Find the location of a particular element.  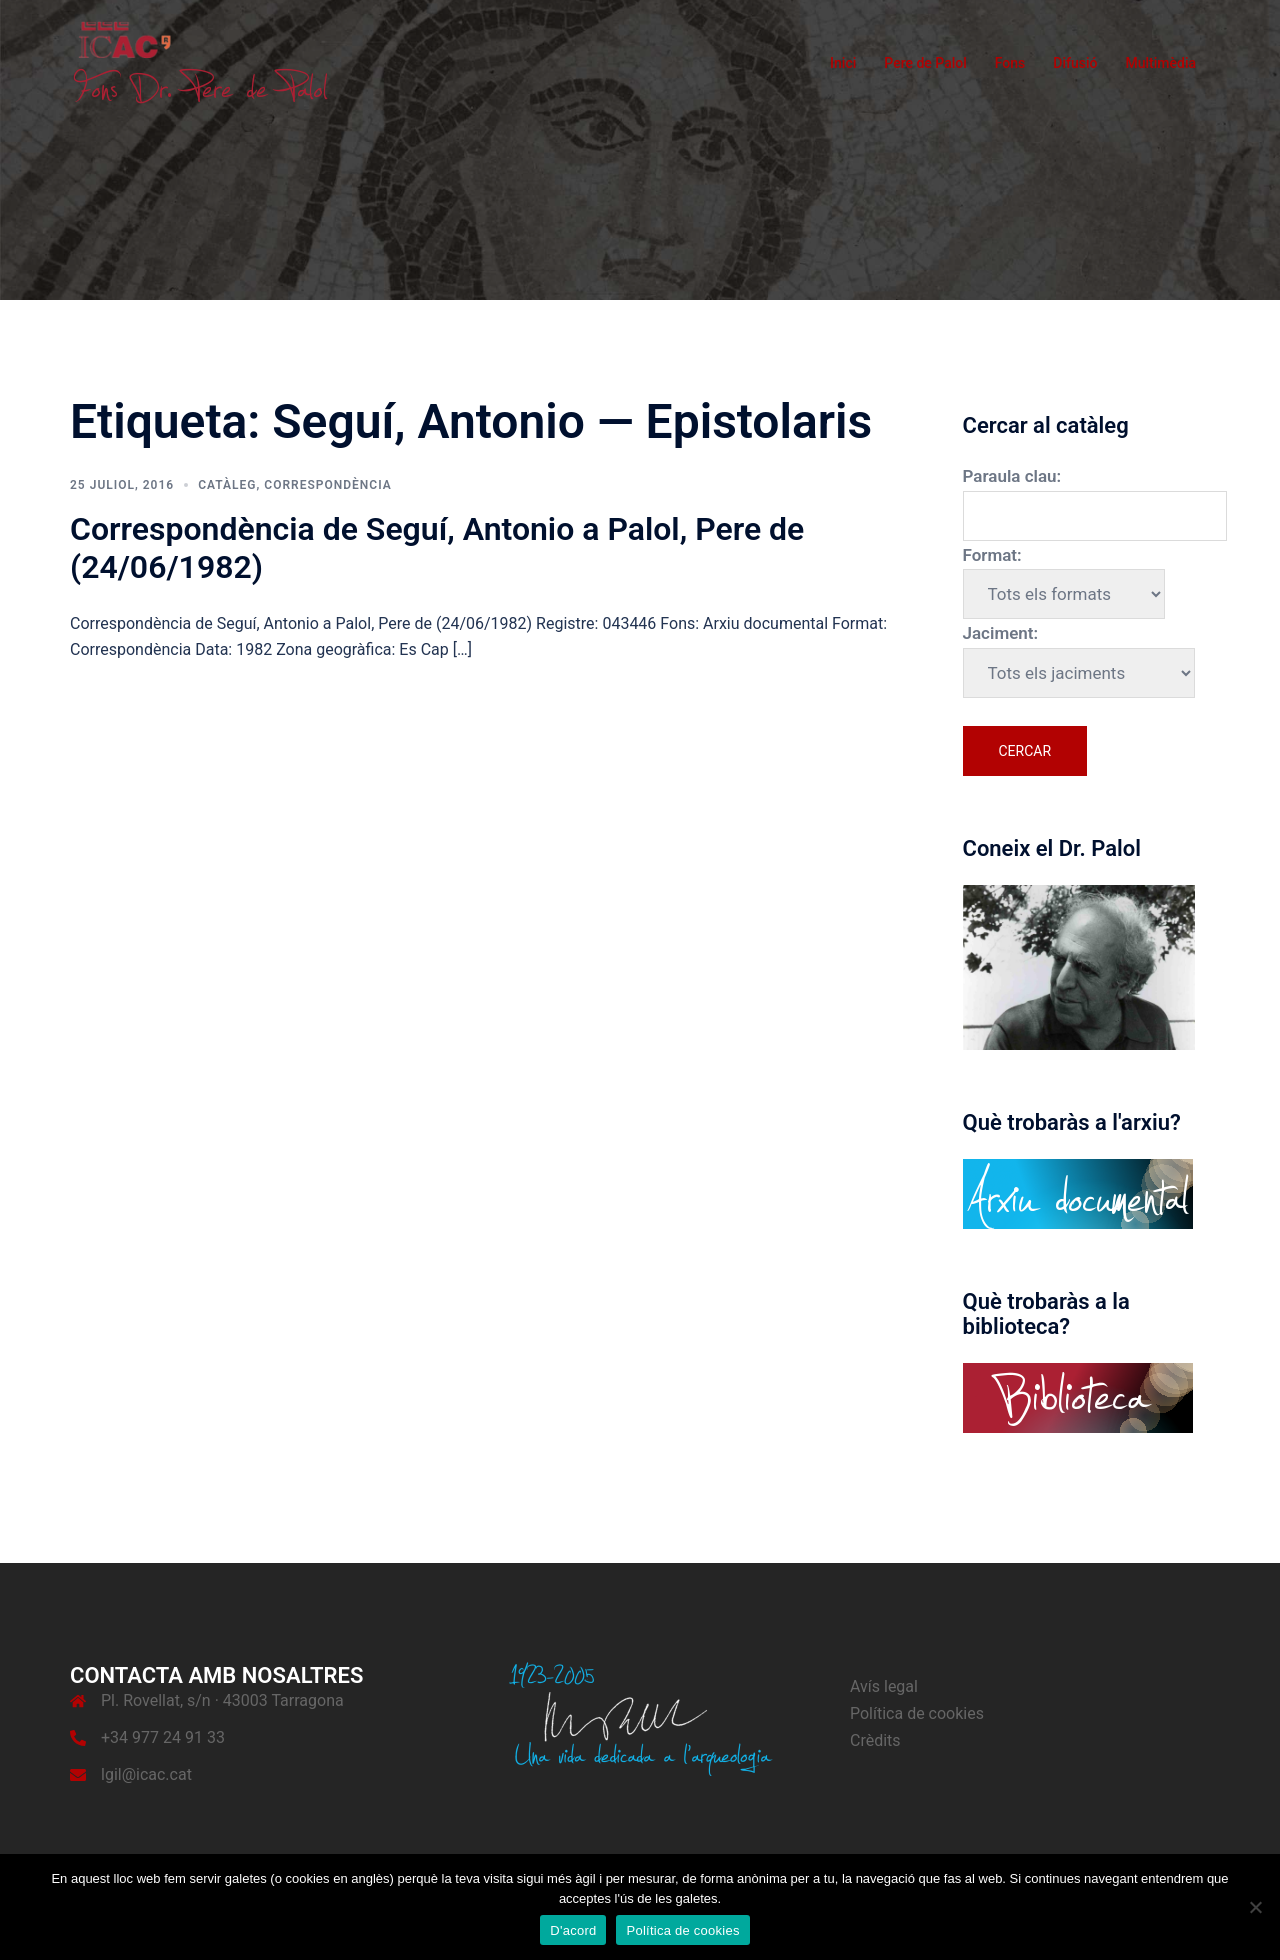

Política de cookies is located at coordinates (917, 1713).